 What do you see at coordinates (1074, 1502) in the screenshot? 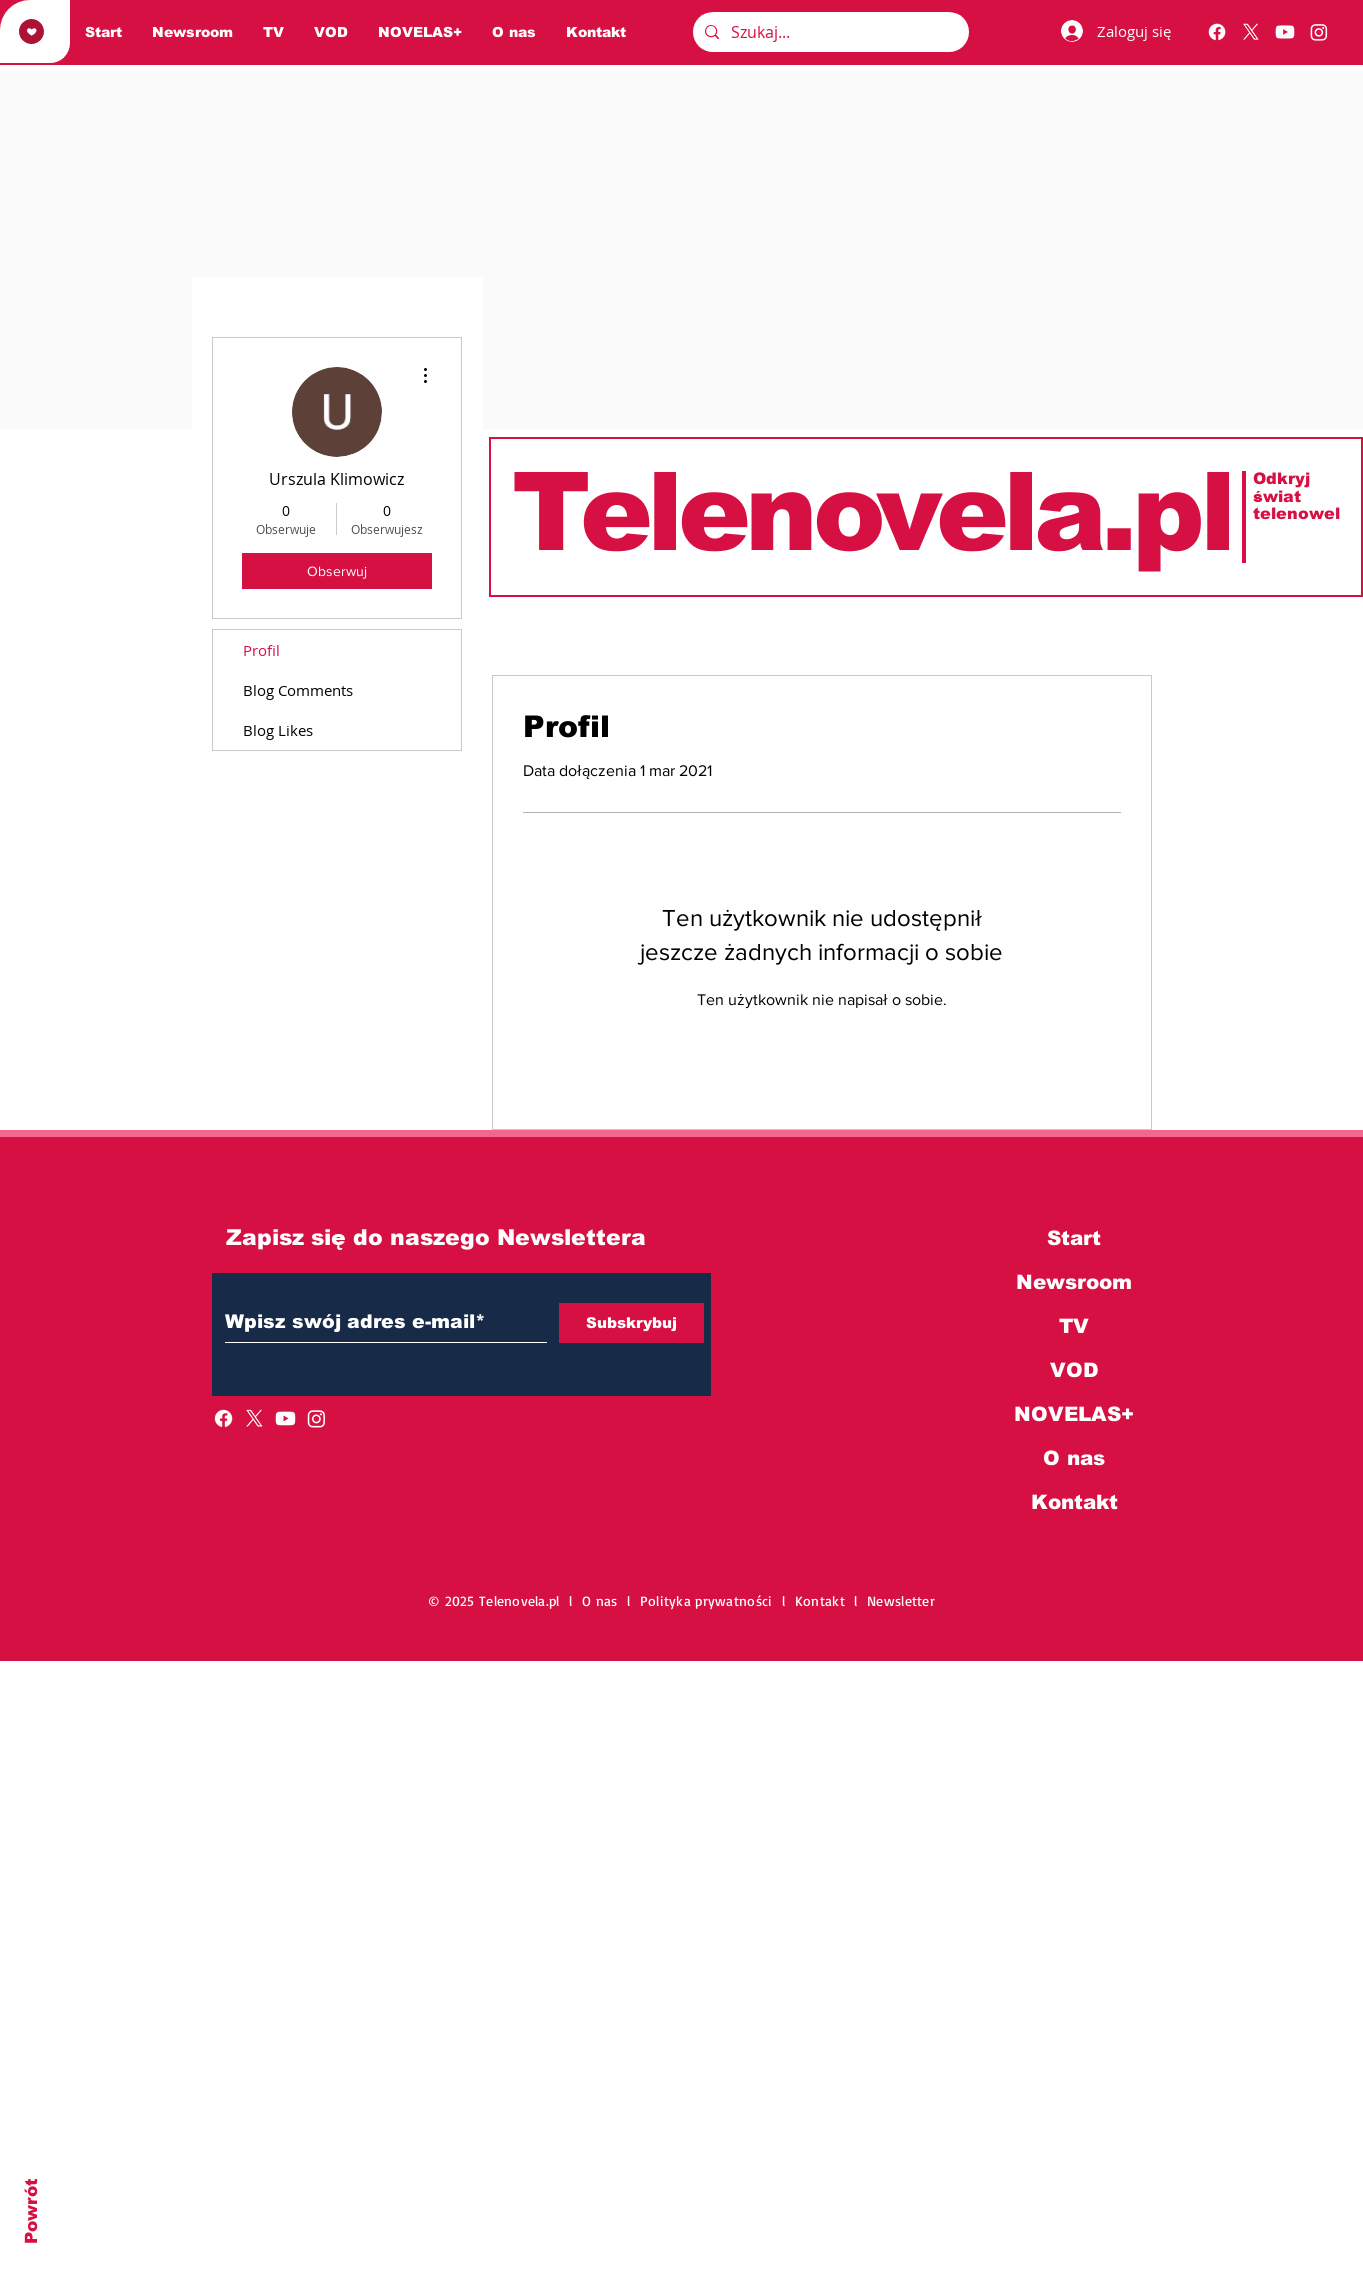
I see `Kontakt` at bounding box center [1074, 1502].